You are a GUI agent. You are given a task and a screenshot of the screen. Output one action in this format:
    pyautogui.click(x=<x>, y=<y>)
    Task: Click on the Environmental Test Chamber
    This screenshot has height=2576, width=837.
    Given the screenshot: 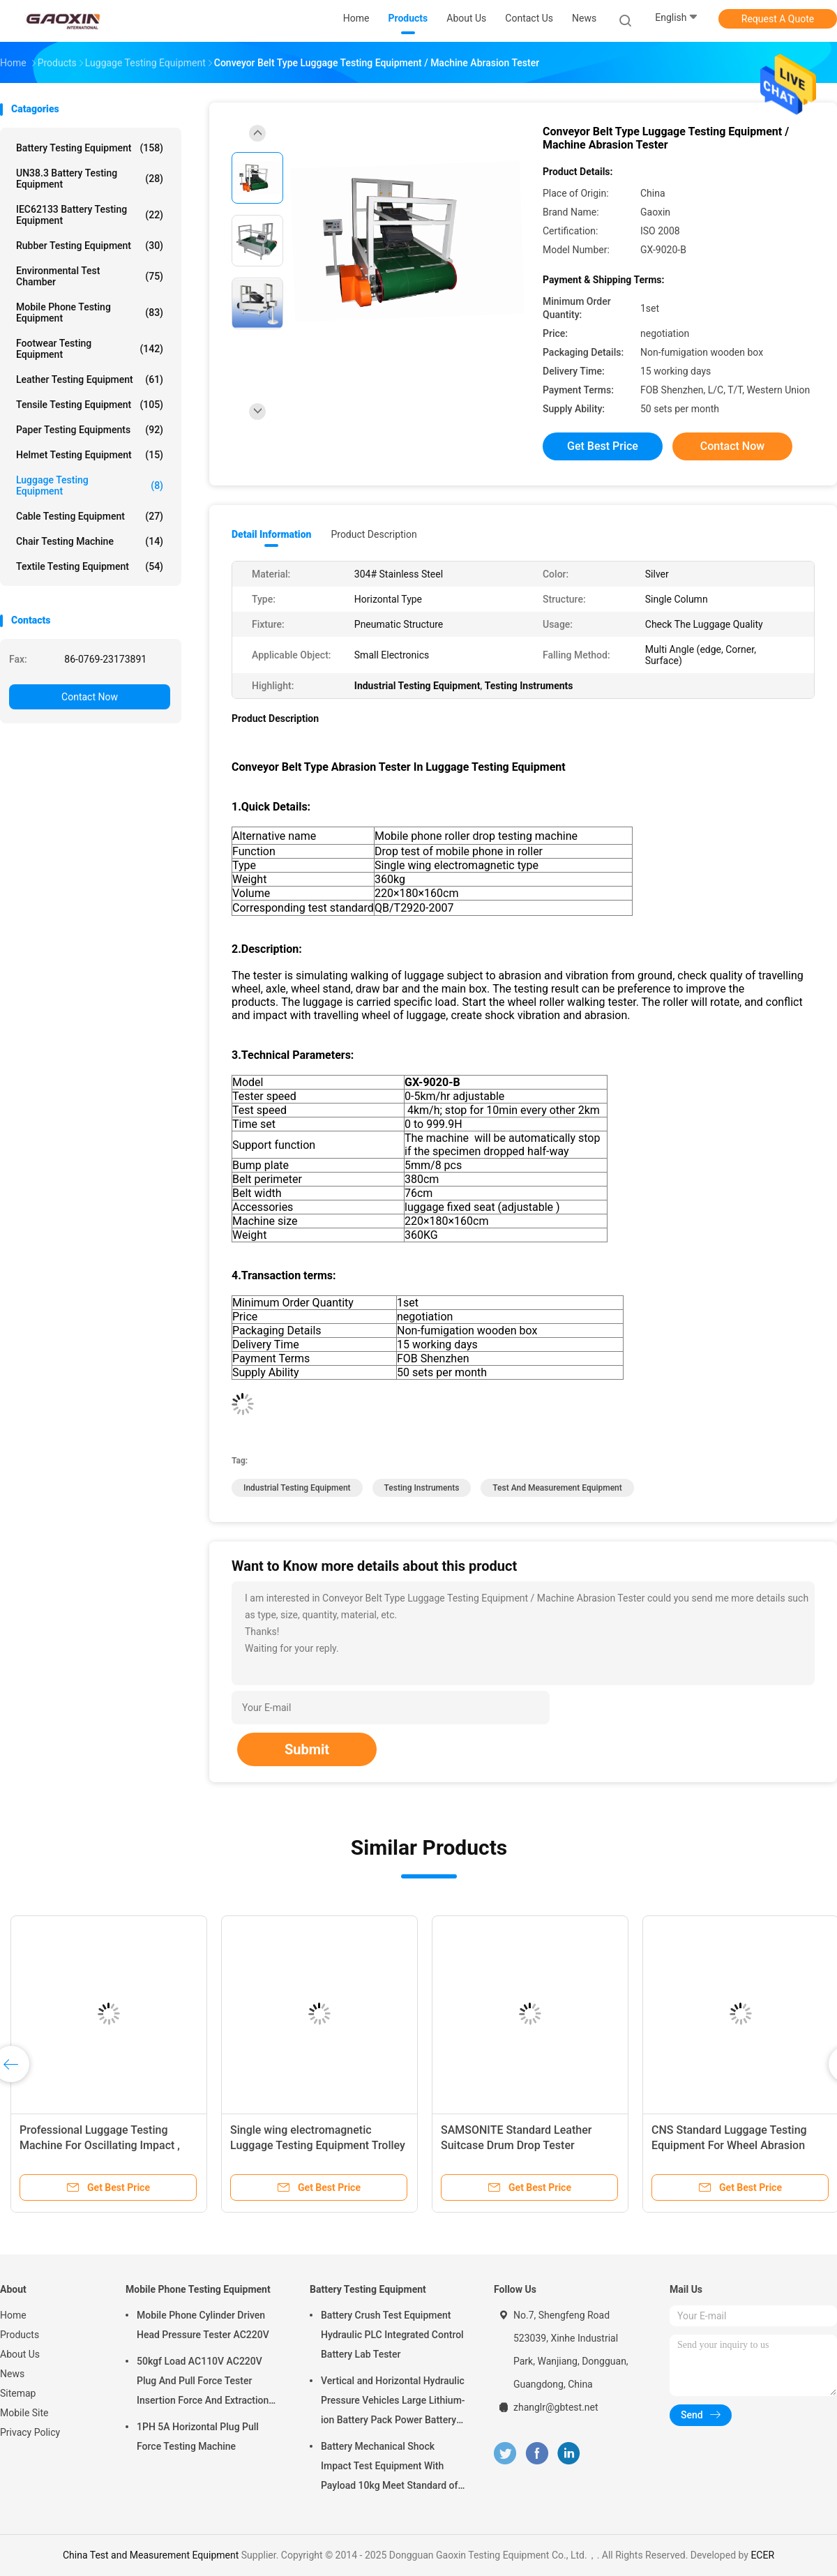 What is the action you would take?
    pyautogui.click(x=89, y=276)
    